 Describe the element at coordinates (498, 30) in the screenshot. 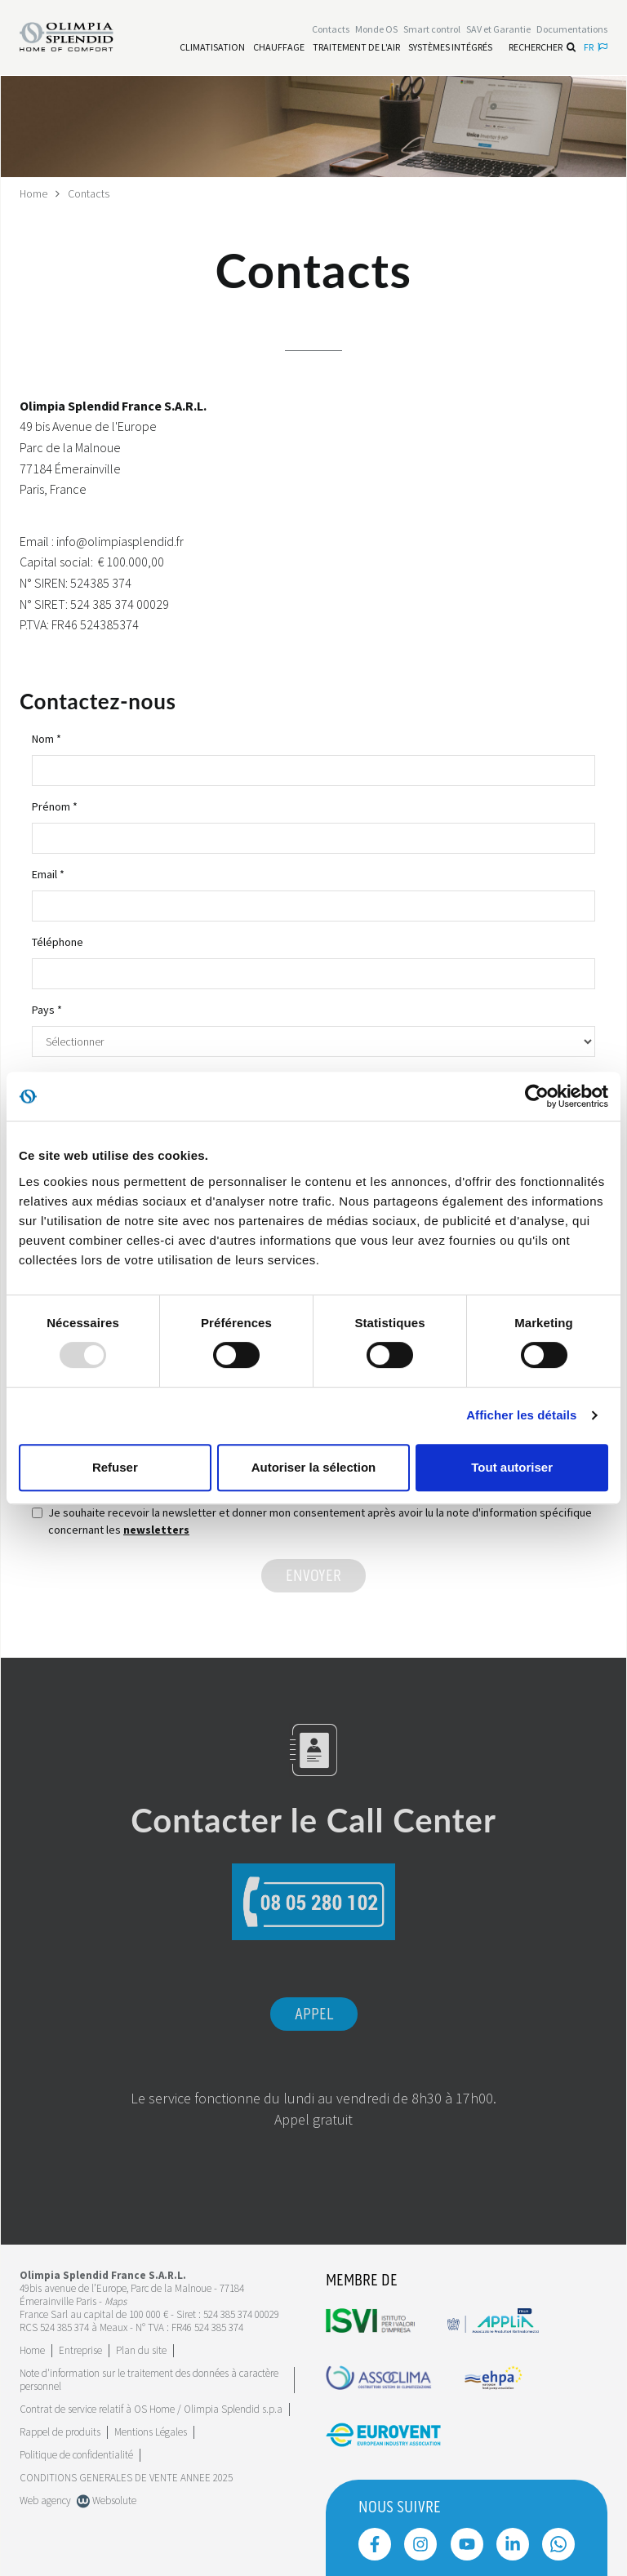

I see `[Leggi di più SAV et Garantie]` at that location.